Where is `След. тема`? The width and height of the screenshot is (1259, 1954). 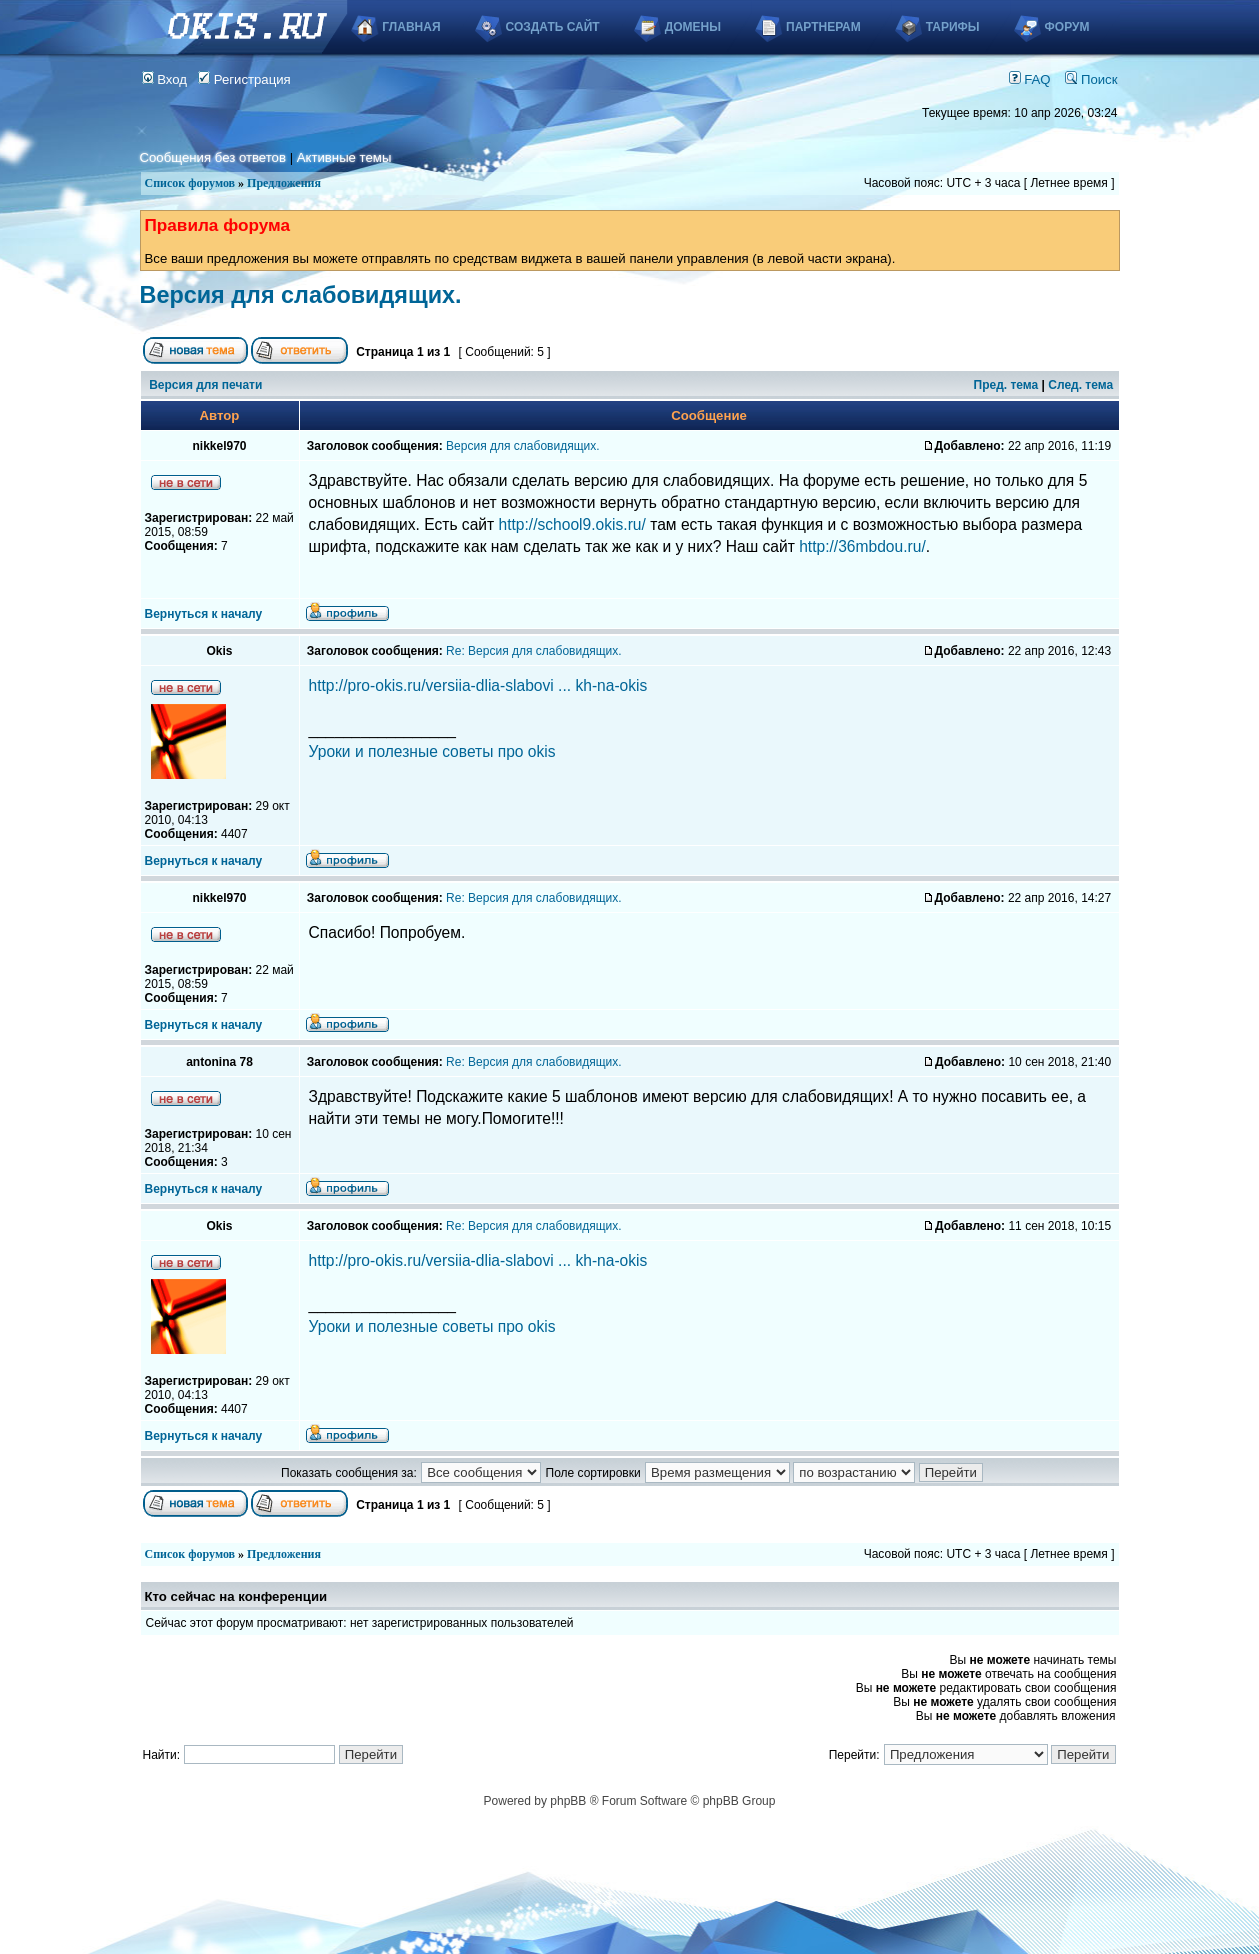 След. тема is located at coordinates (1080, 385).